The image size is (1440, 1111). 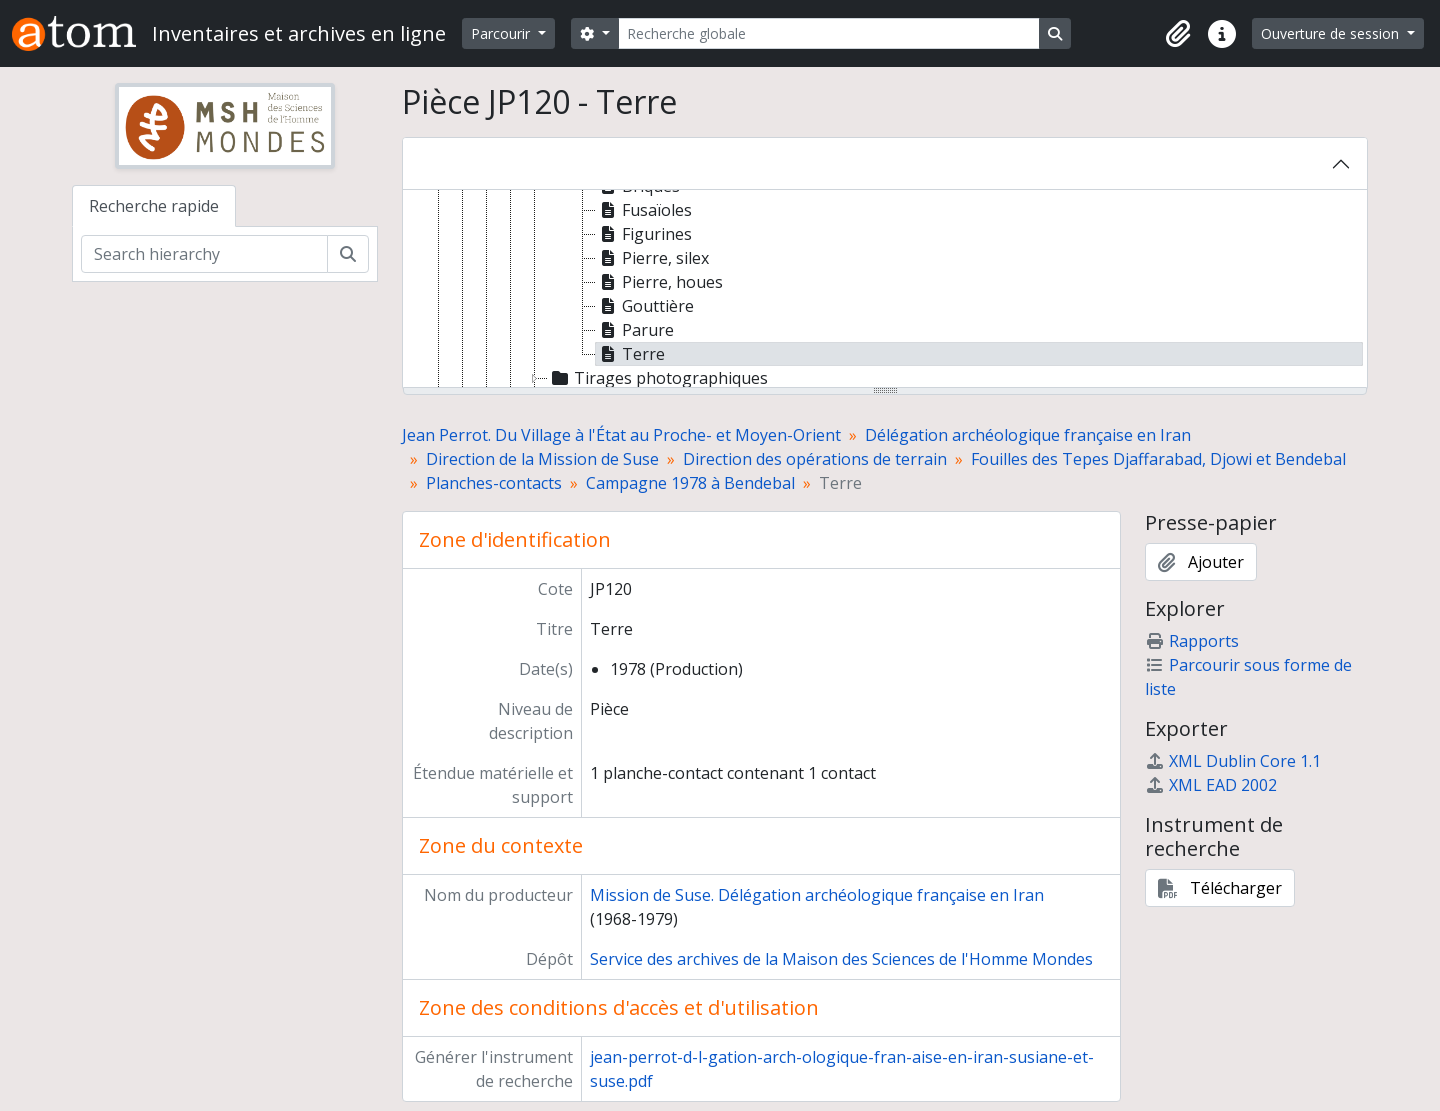 What do you see at coordinates (817, 895) in the screenshot?
I see `Mission de Suse. Délégation archéologique française en Iran` at bounding box center [817, 895].